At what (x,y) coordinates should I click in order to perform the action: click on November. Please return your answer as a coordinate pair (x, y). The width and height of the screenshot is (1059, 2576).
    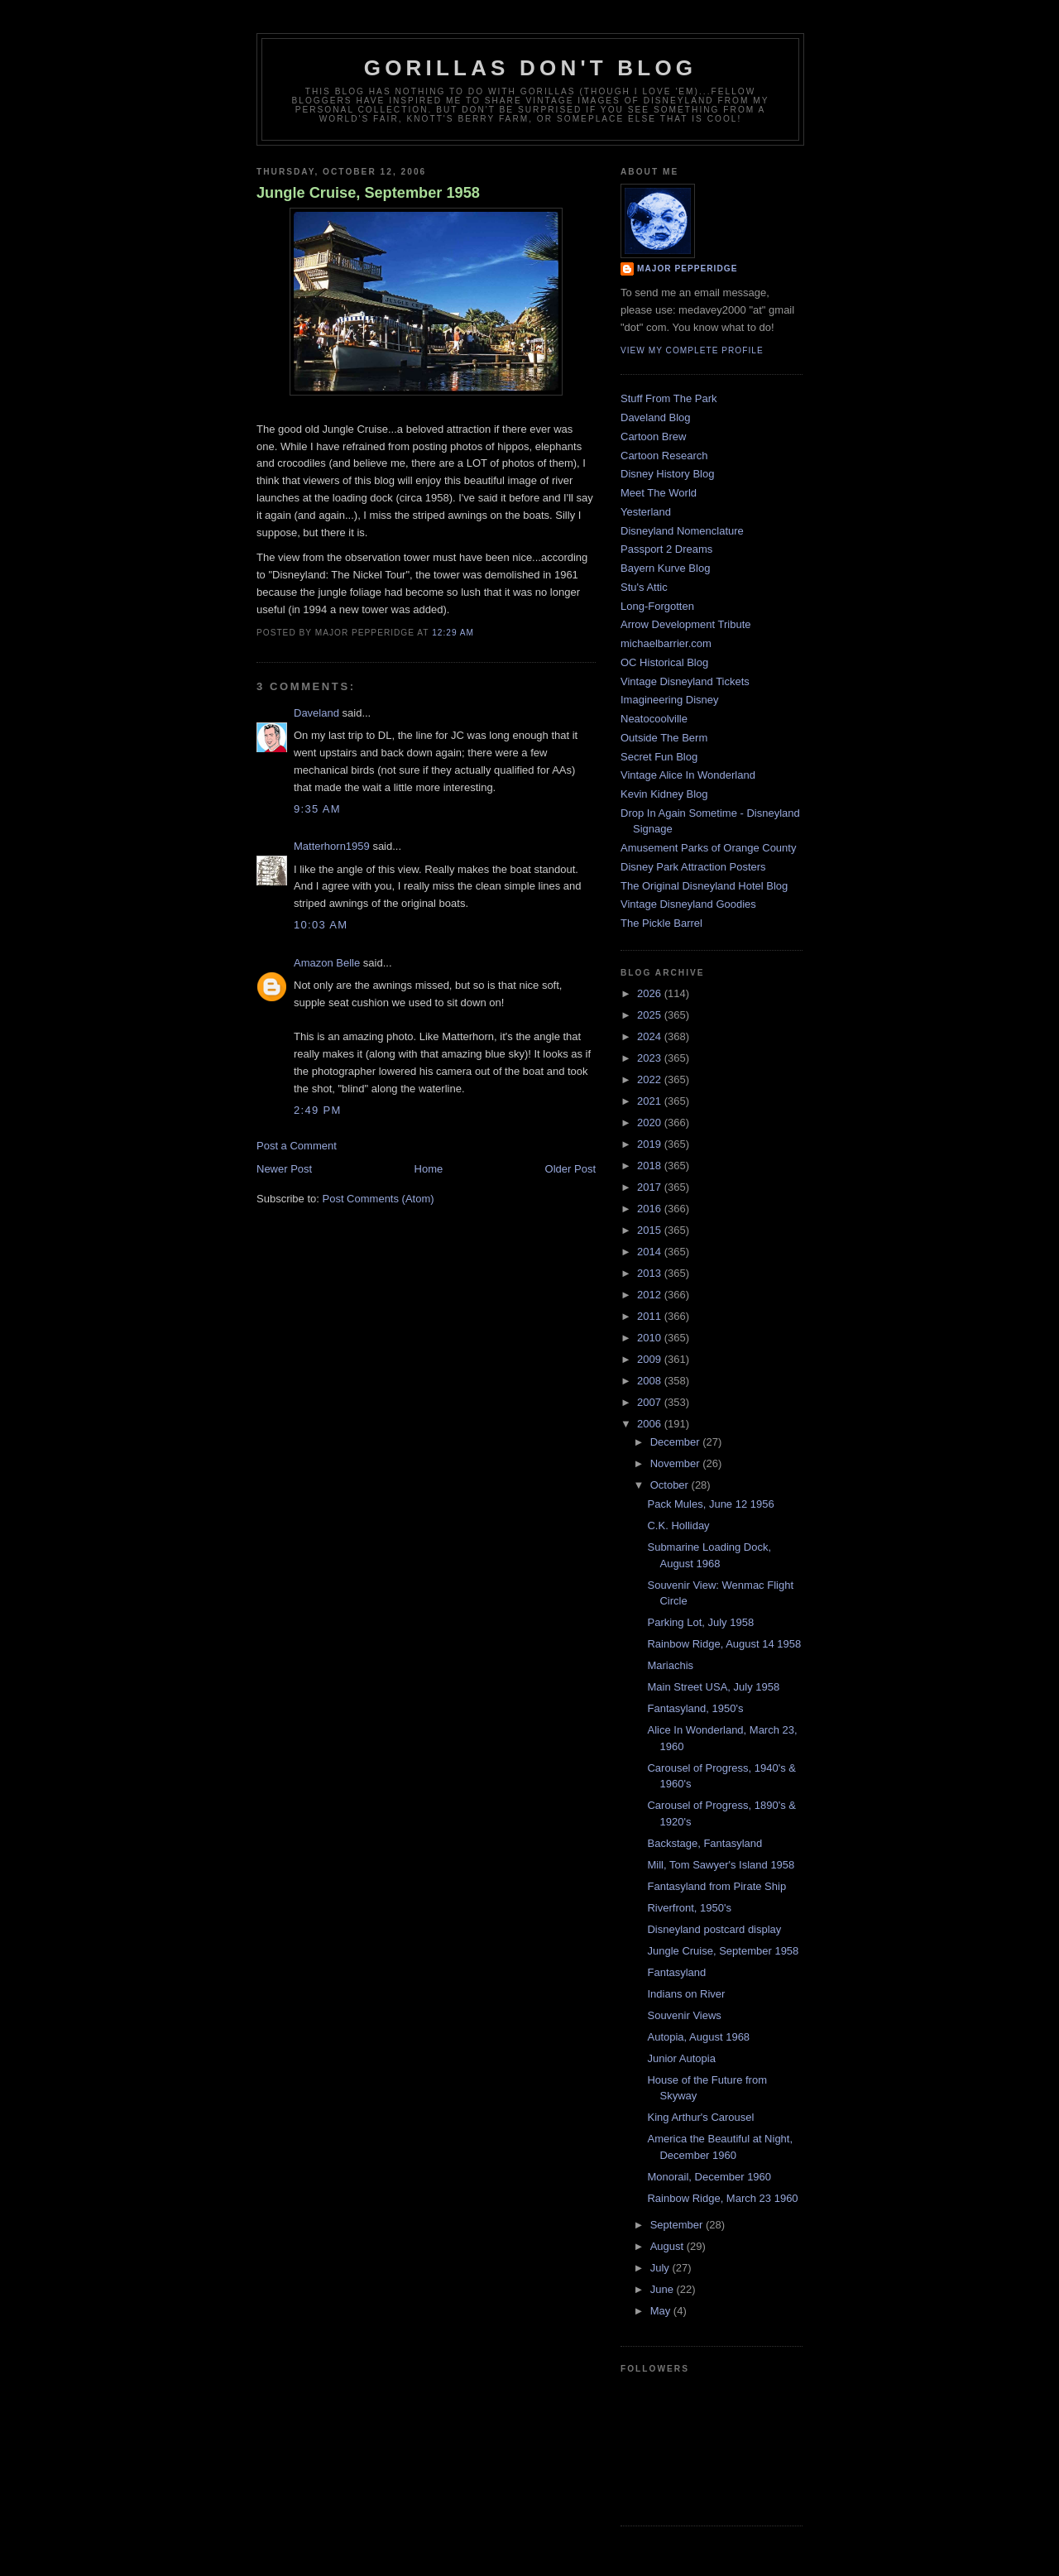
    Looking at the image, I should click on (676, 1463).